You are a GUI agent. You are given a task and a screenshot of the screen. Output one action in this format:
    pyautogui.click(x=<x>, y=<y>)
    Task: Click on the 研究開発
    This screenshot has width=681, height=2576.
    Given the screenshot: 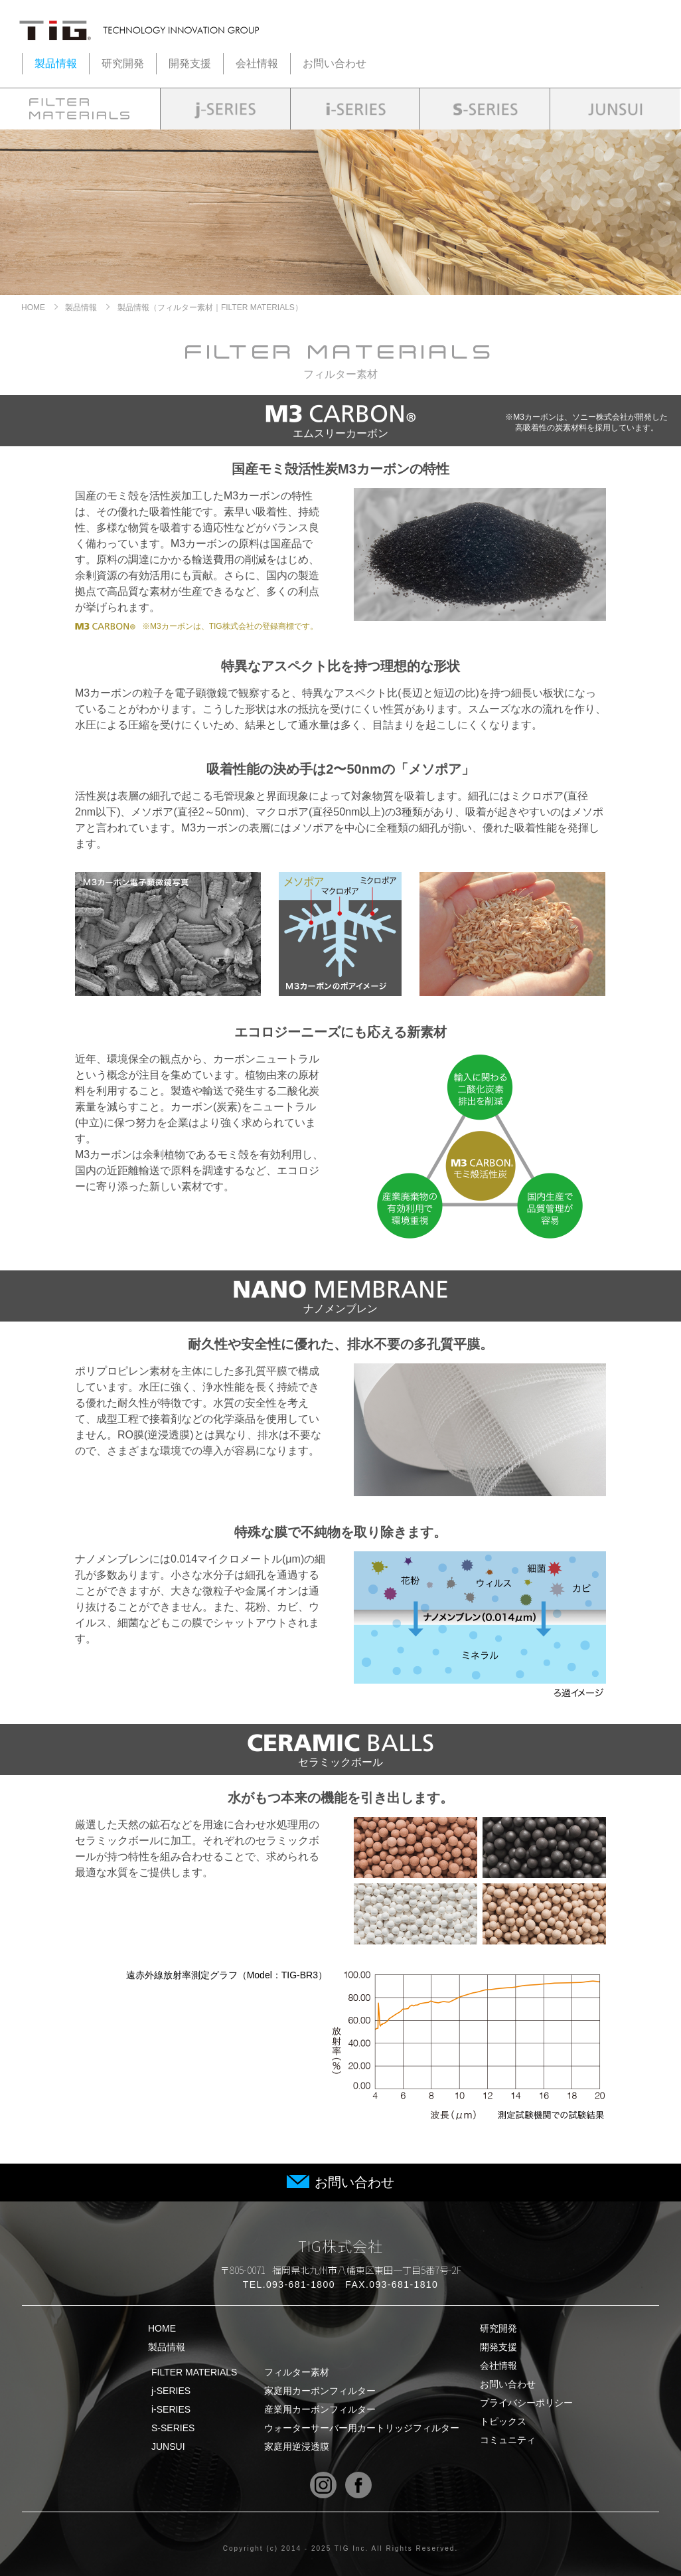 What is the action you would take?
    pyautogui.click(x=123, y=63)
    